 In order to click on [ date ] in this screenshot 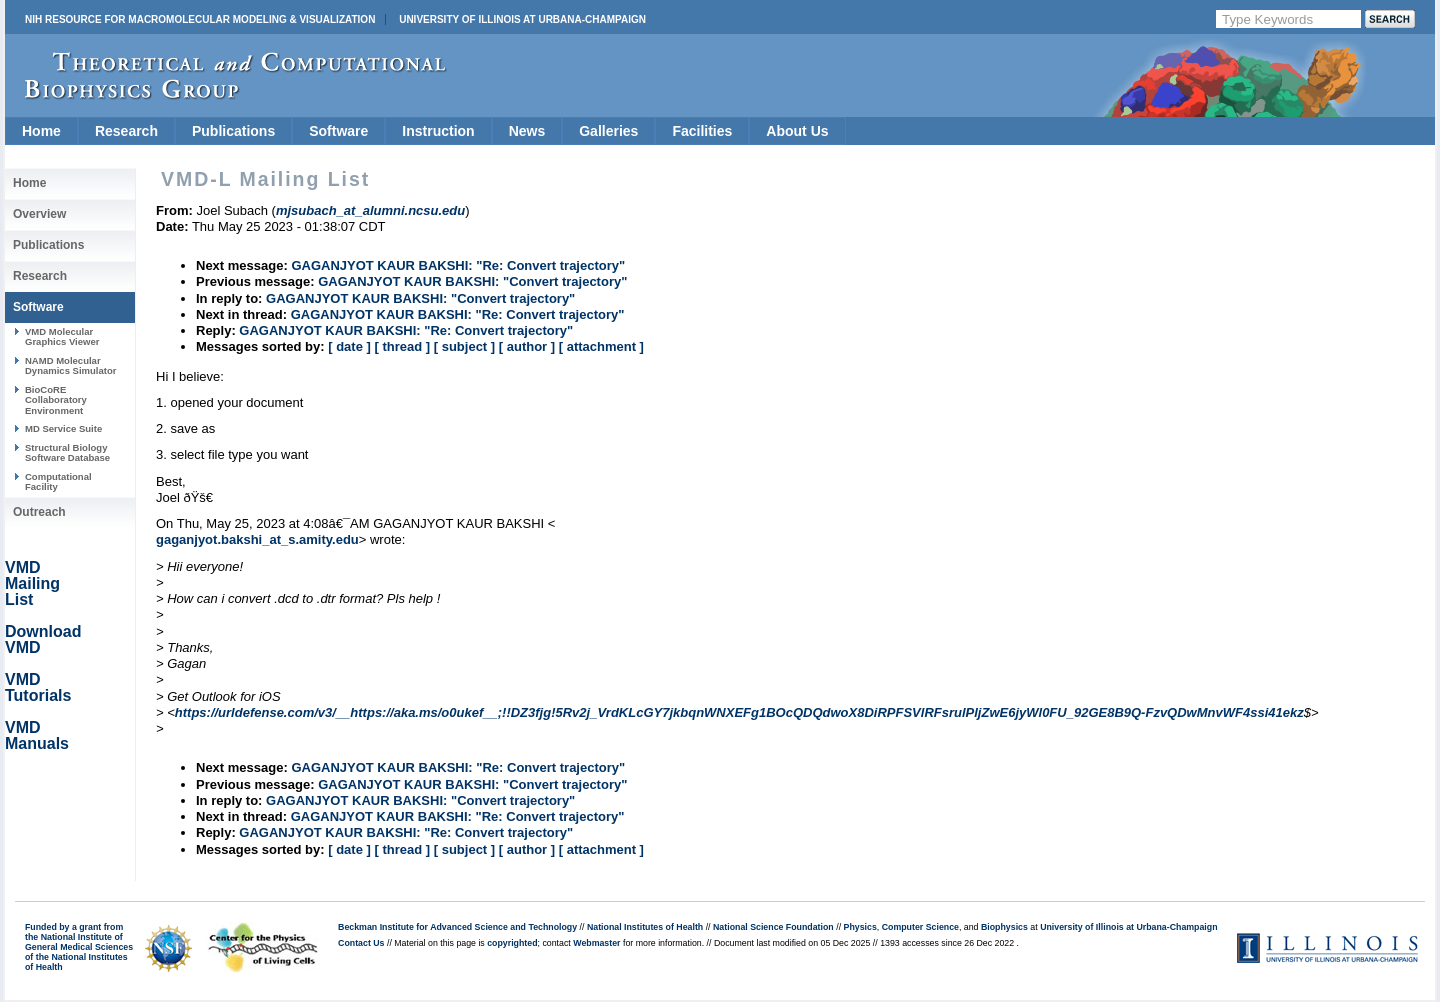, I will do `click(349, 346)`.